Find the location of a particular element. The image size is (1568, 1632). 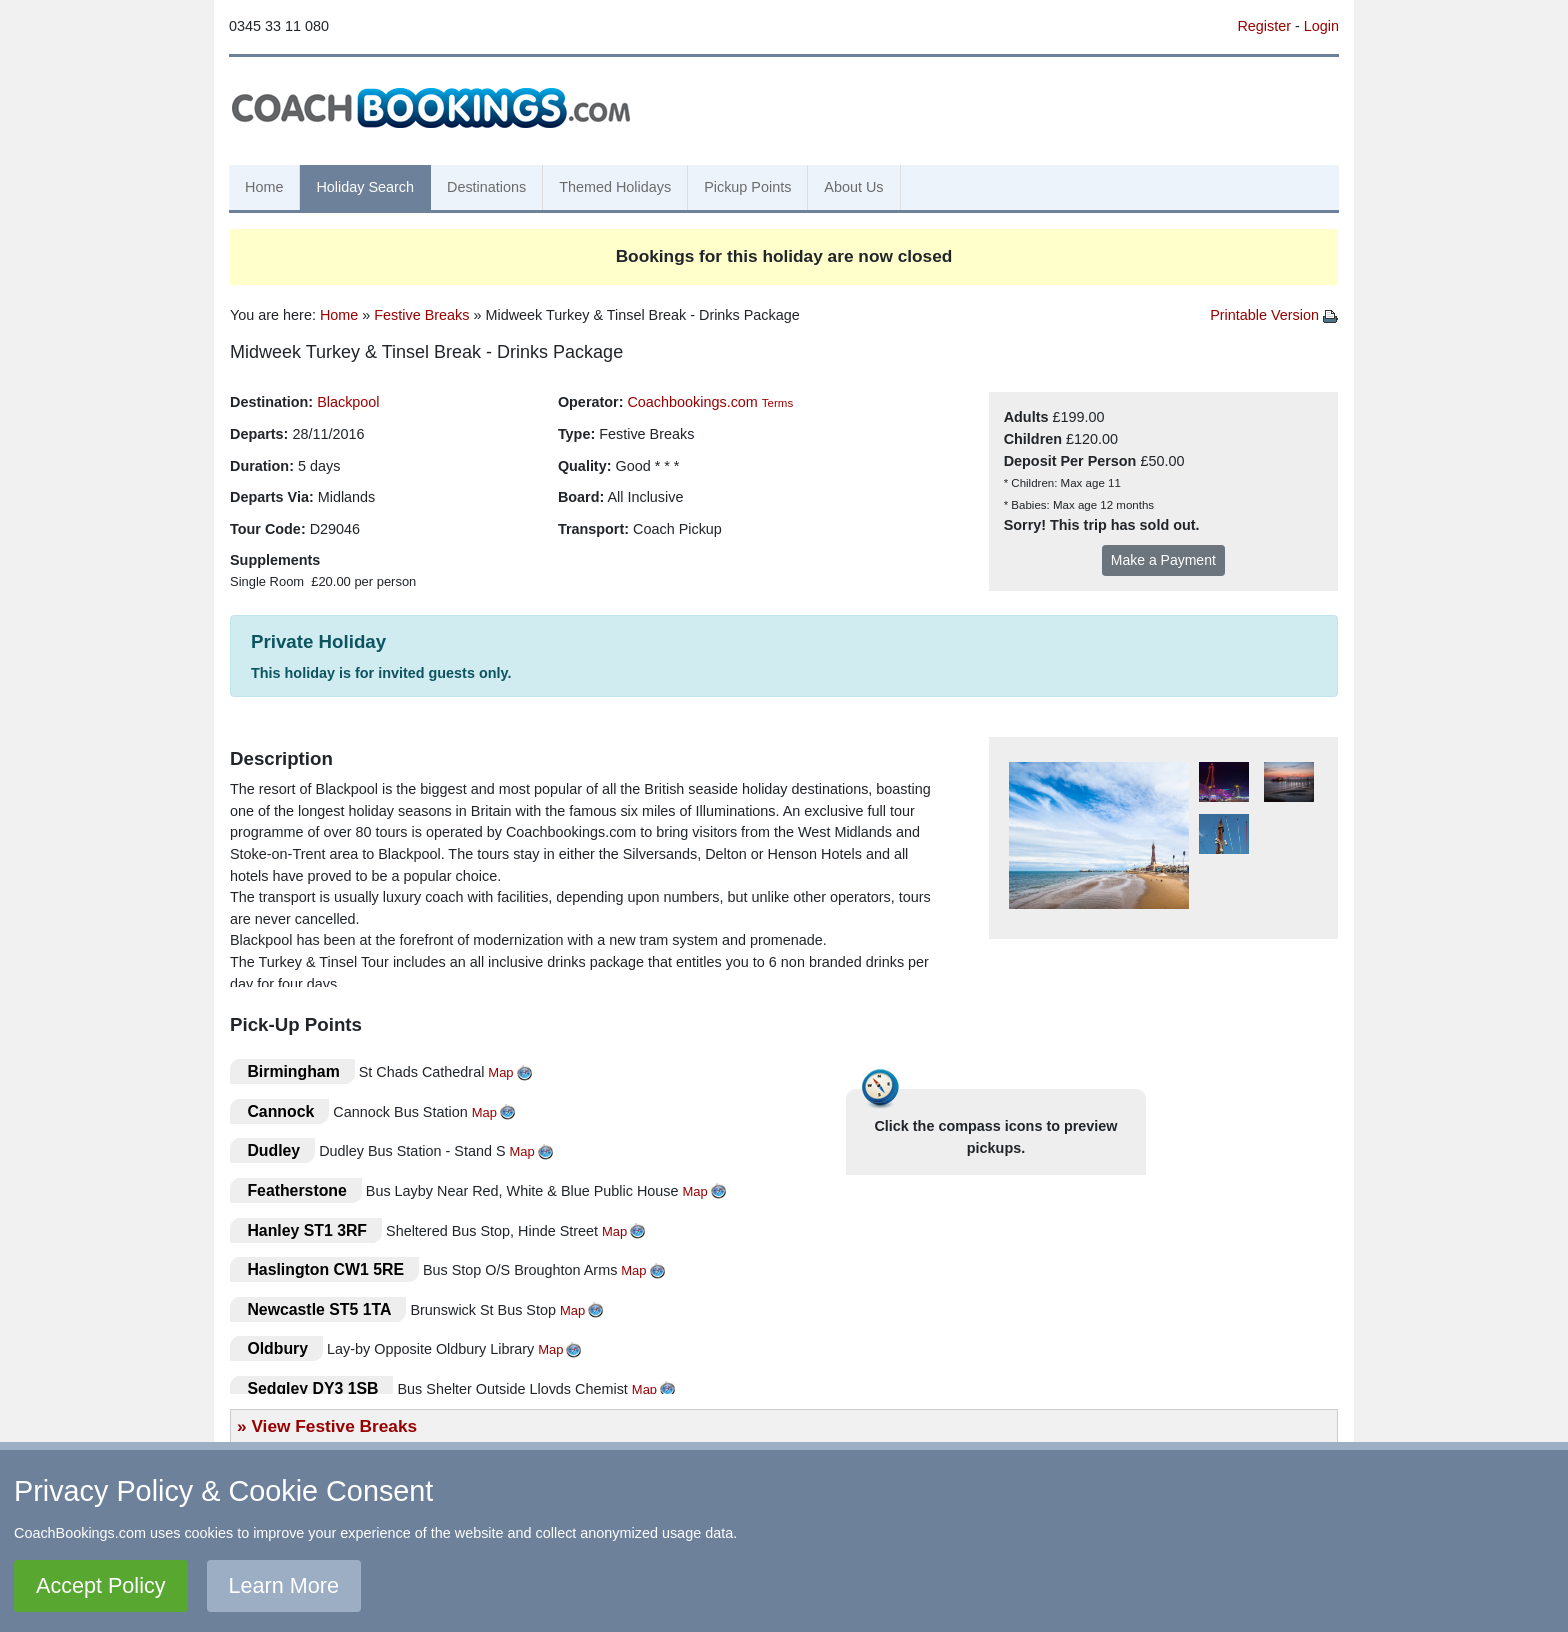

Festive Breaks is located at coordinates (421, 315).